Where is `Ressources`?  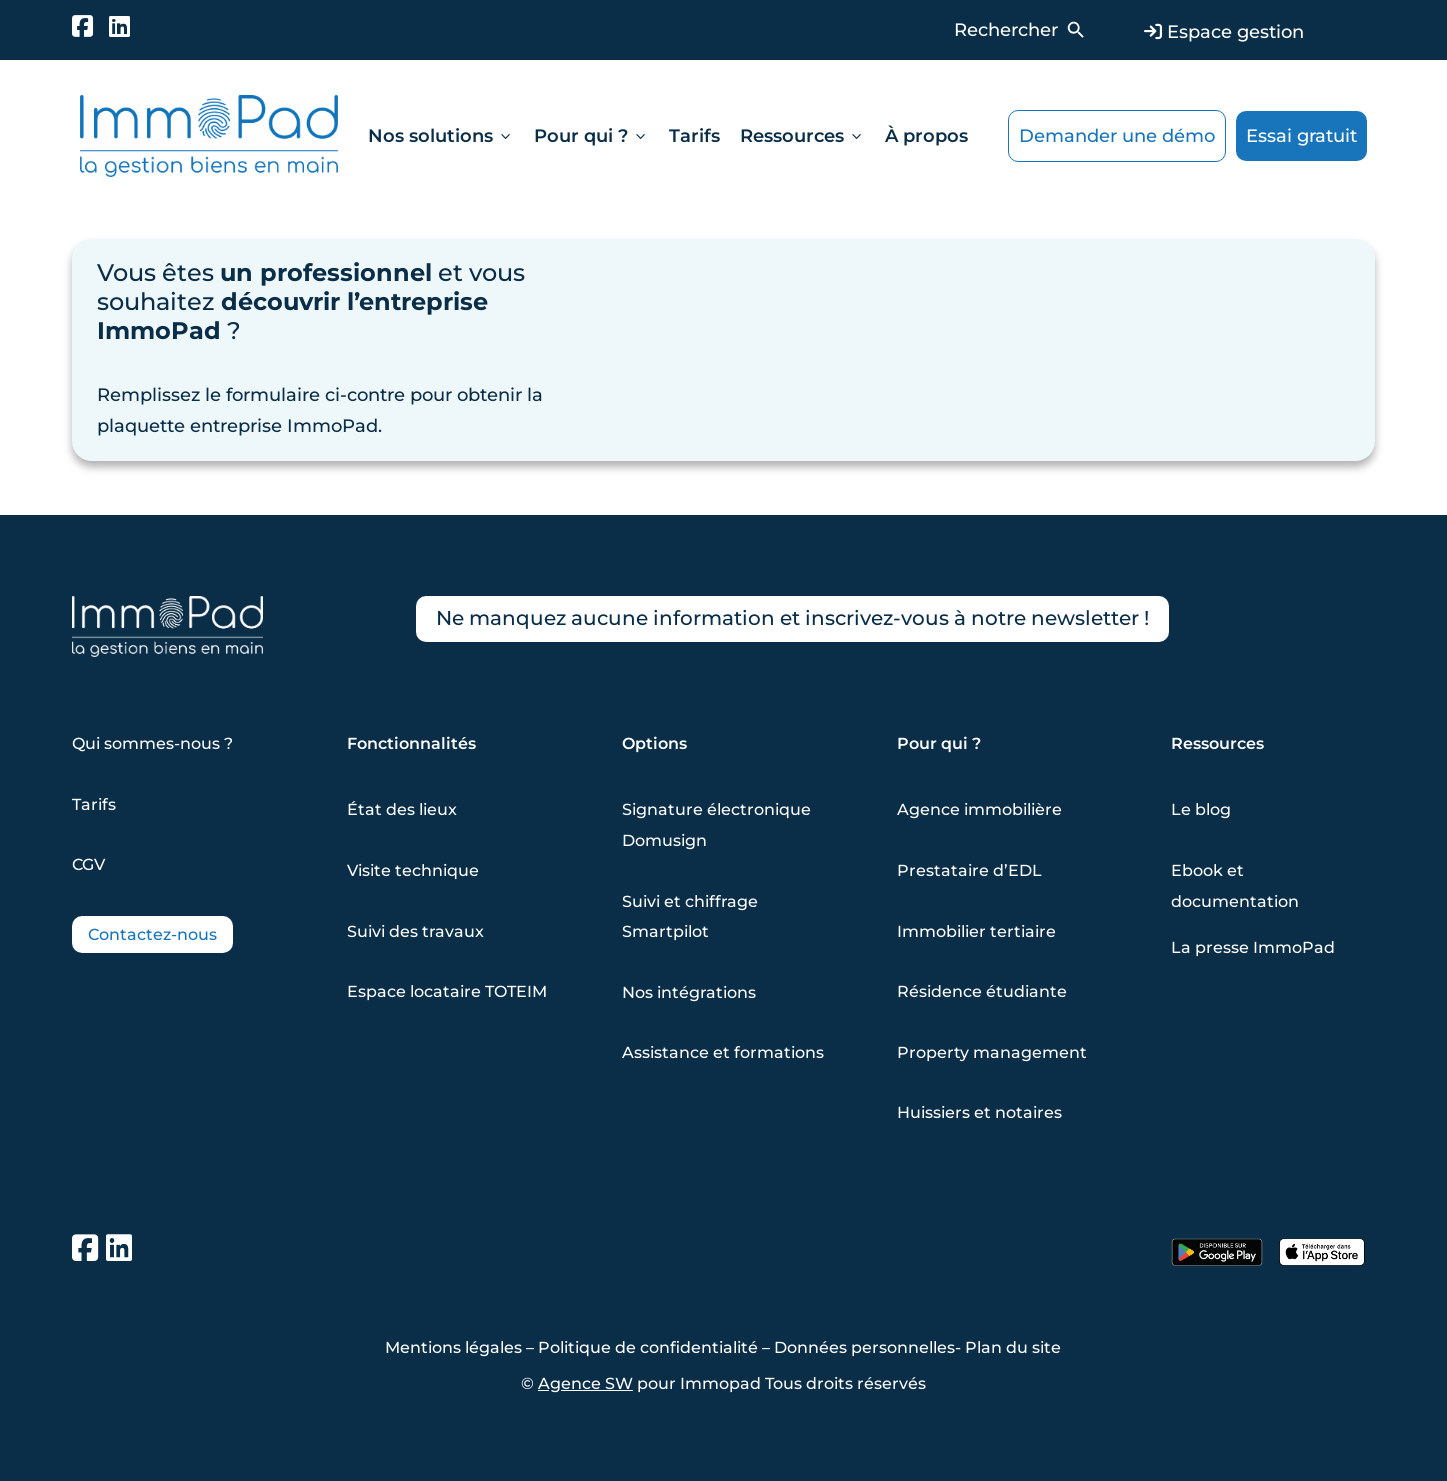
Ressources is located at coordinates (802, 136).